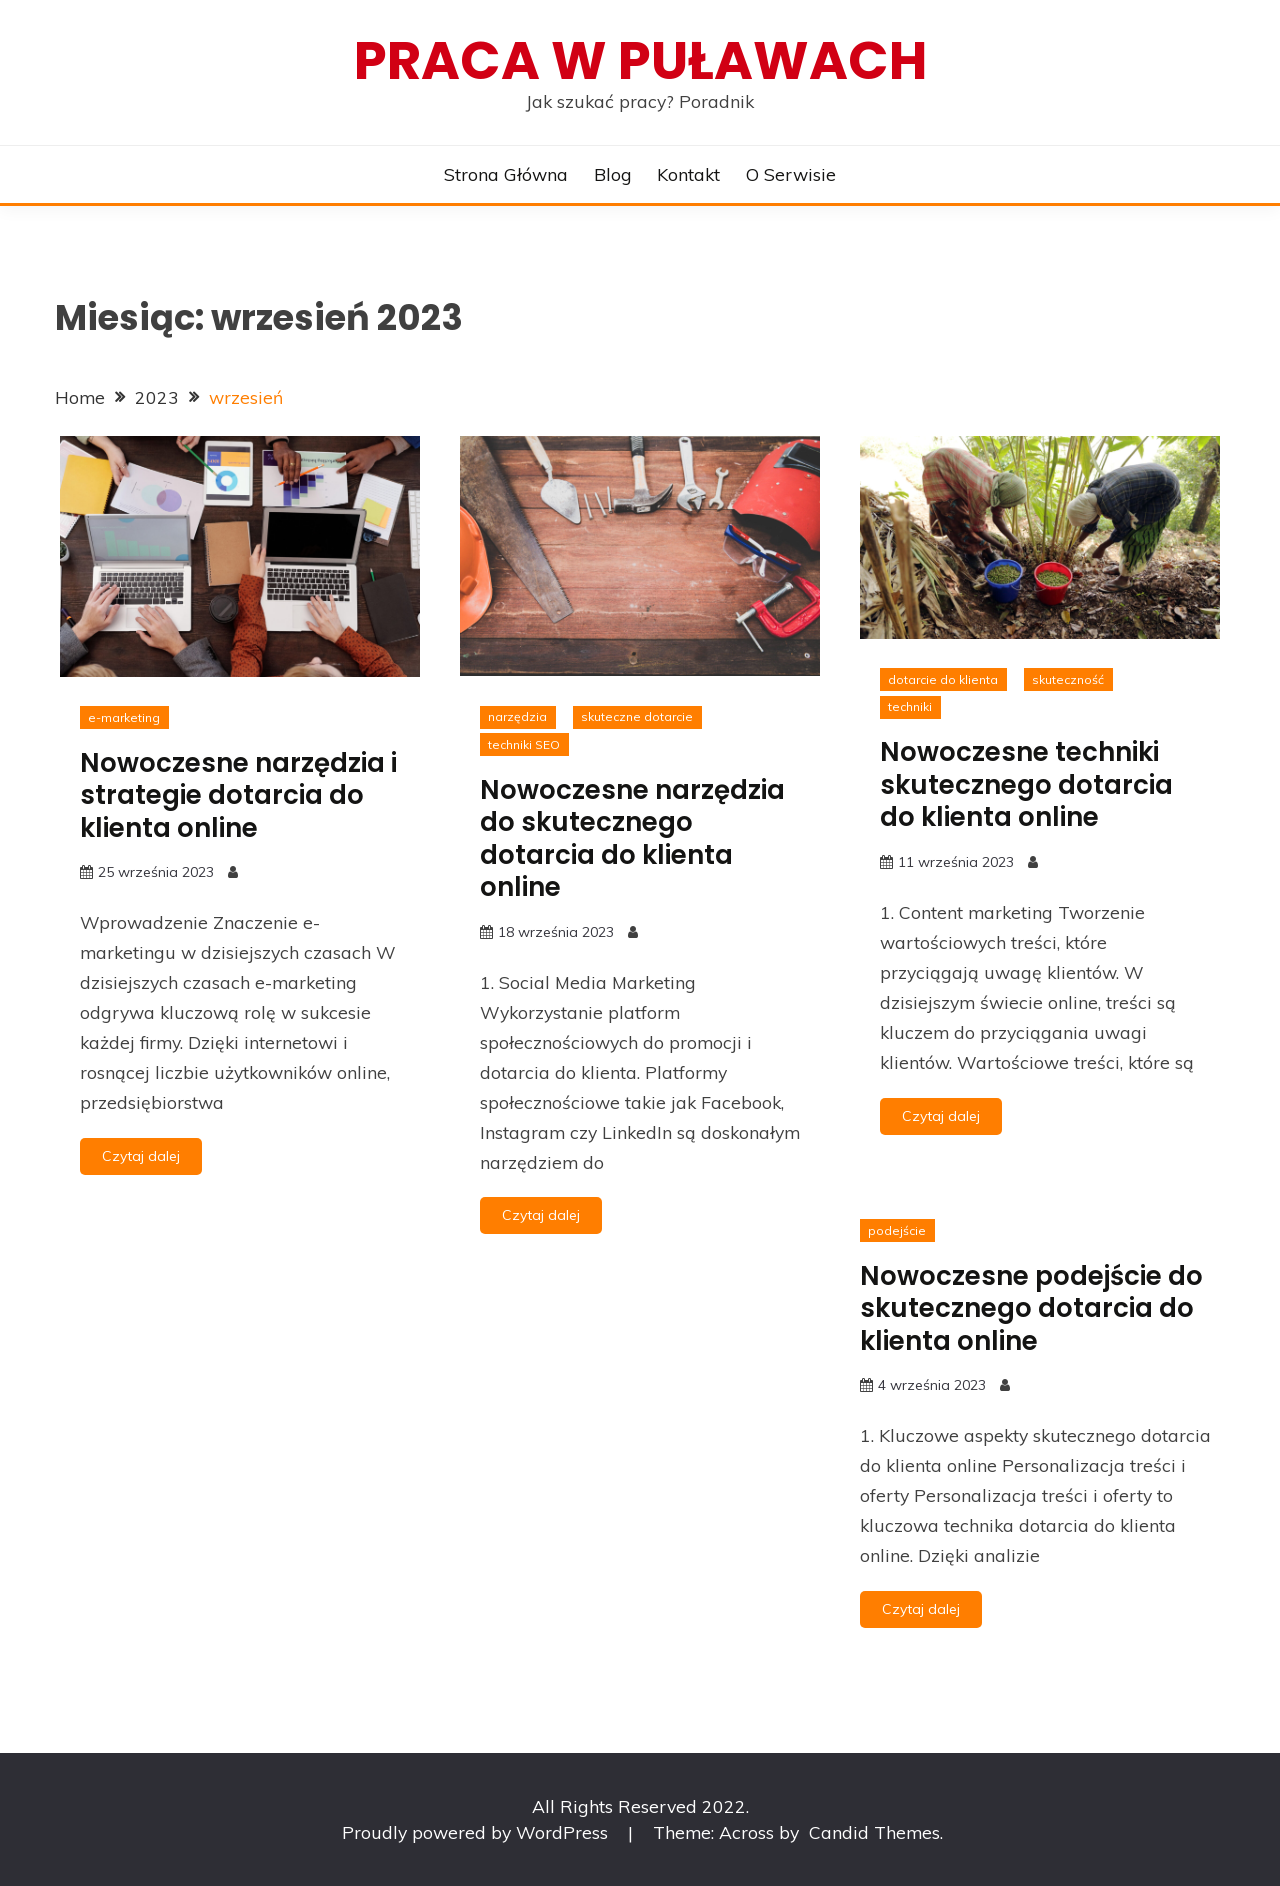 This screenshot has width=1280, height=1886. Describe the element at coordinates (637, 716) in the screenshot. I see `skuteczne dotarcie` at that location.